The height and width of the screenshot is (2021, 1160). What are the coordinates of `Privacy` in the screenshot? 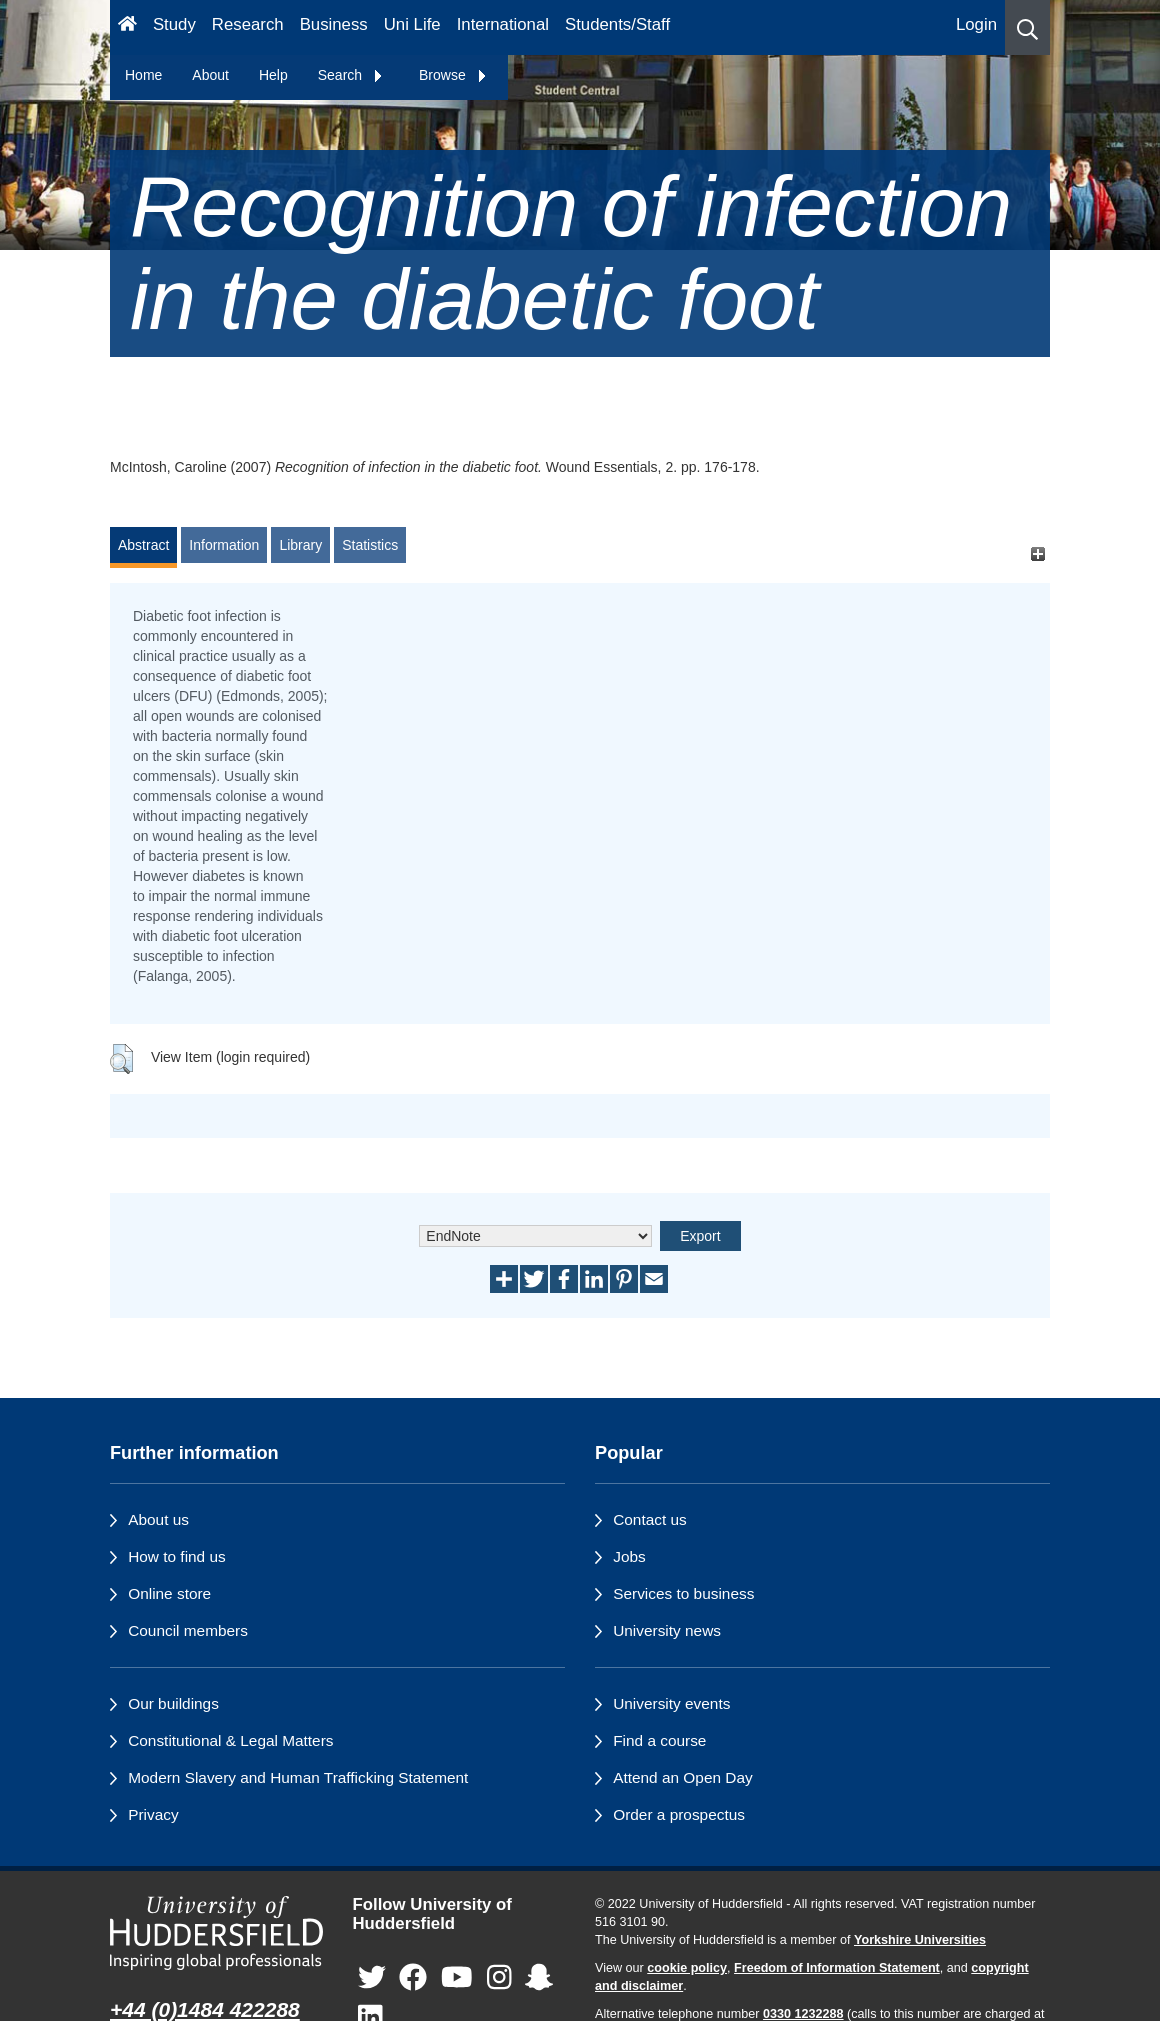 It's located at (153, 1814).